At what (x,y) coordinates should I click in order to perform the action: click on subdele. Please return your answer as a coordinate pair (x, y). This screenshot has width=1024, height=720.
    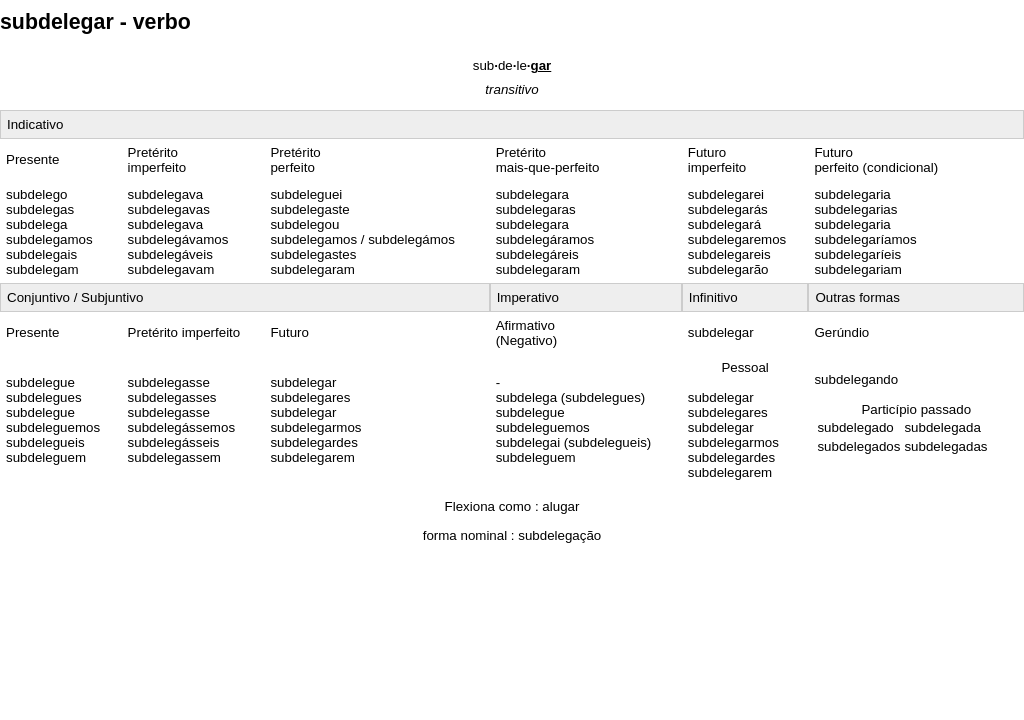
    Looking at the image, I should click on (512, 65).